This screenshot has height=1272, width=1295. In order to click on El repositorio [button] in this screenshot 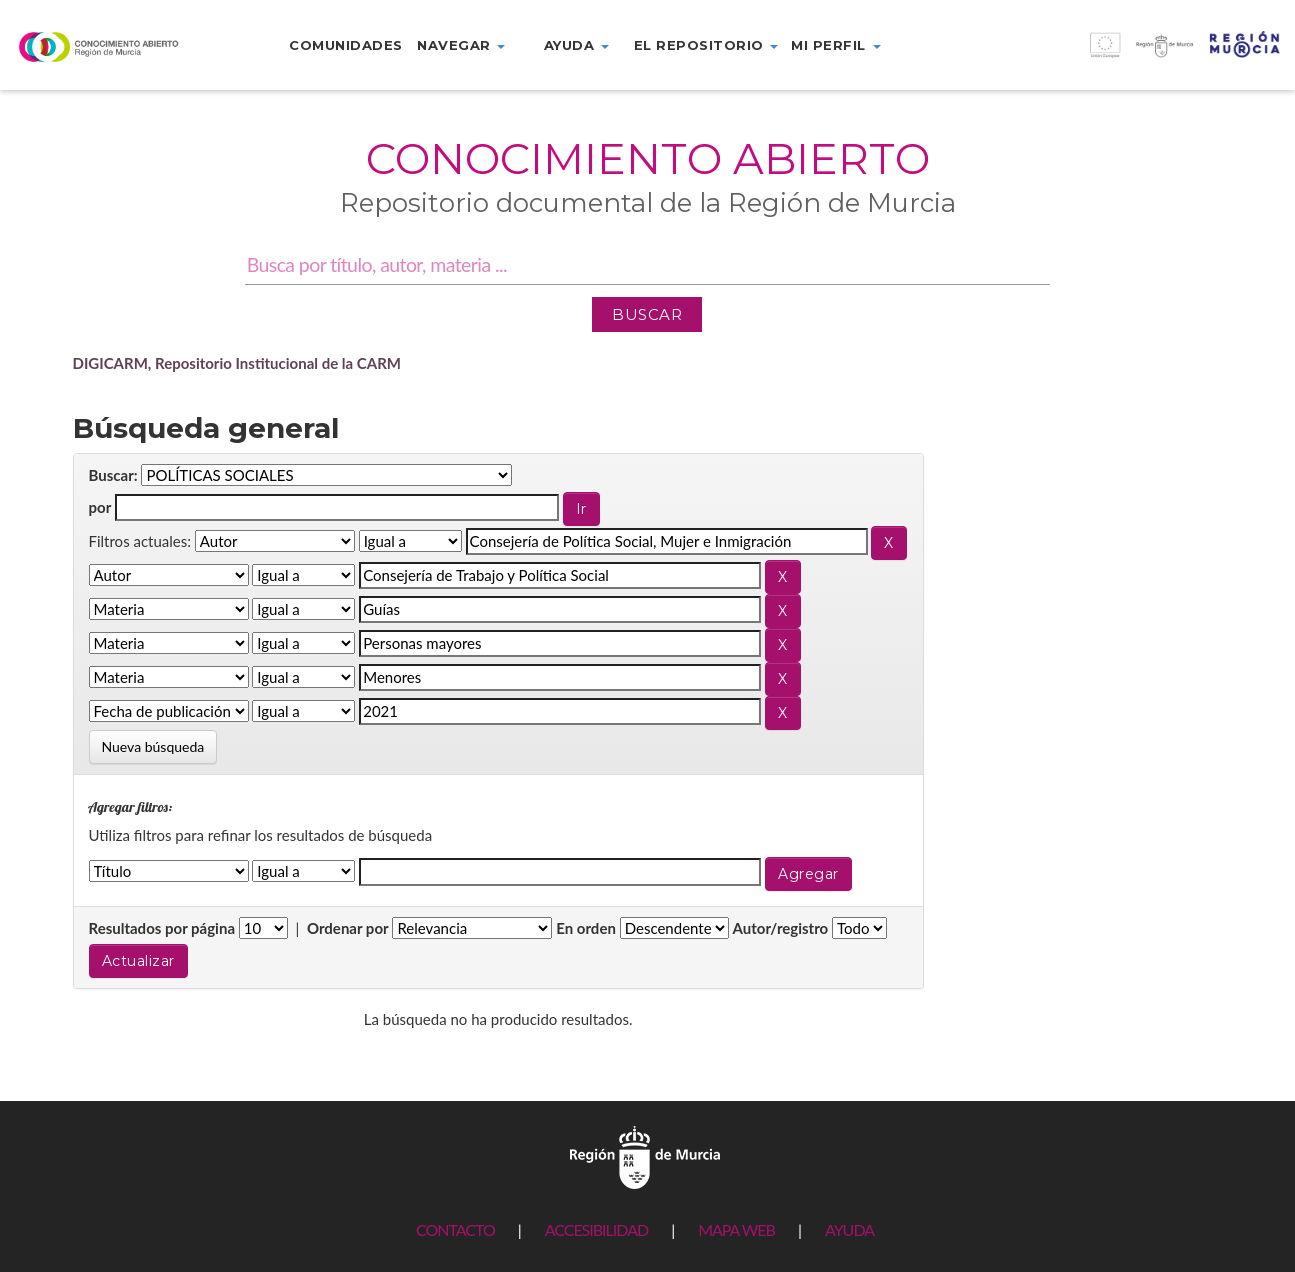, I will do `click(706, 45)`.